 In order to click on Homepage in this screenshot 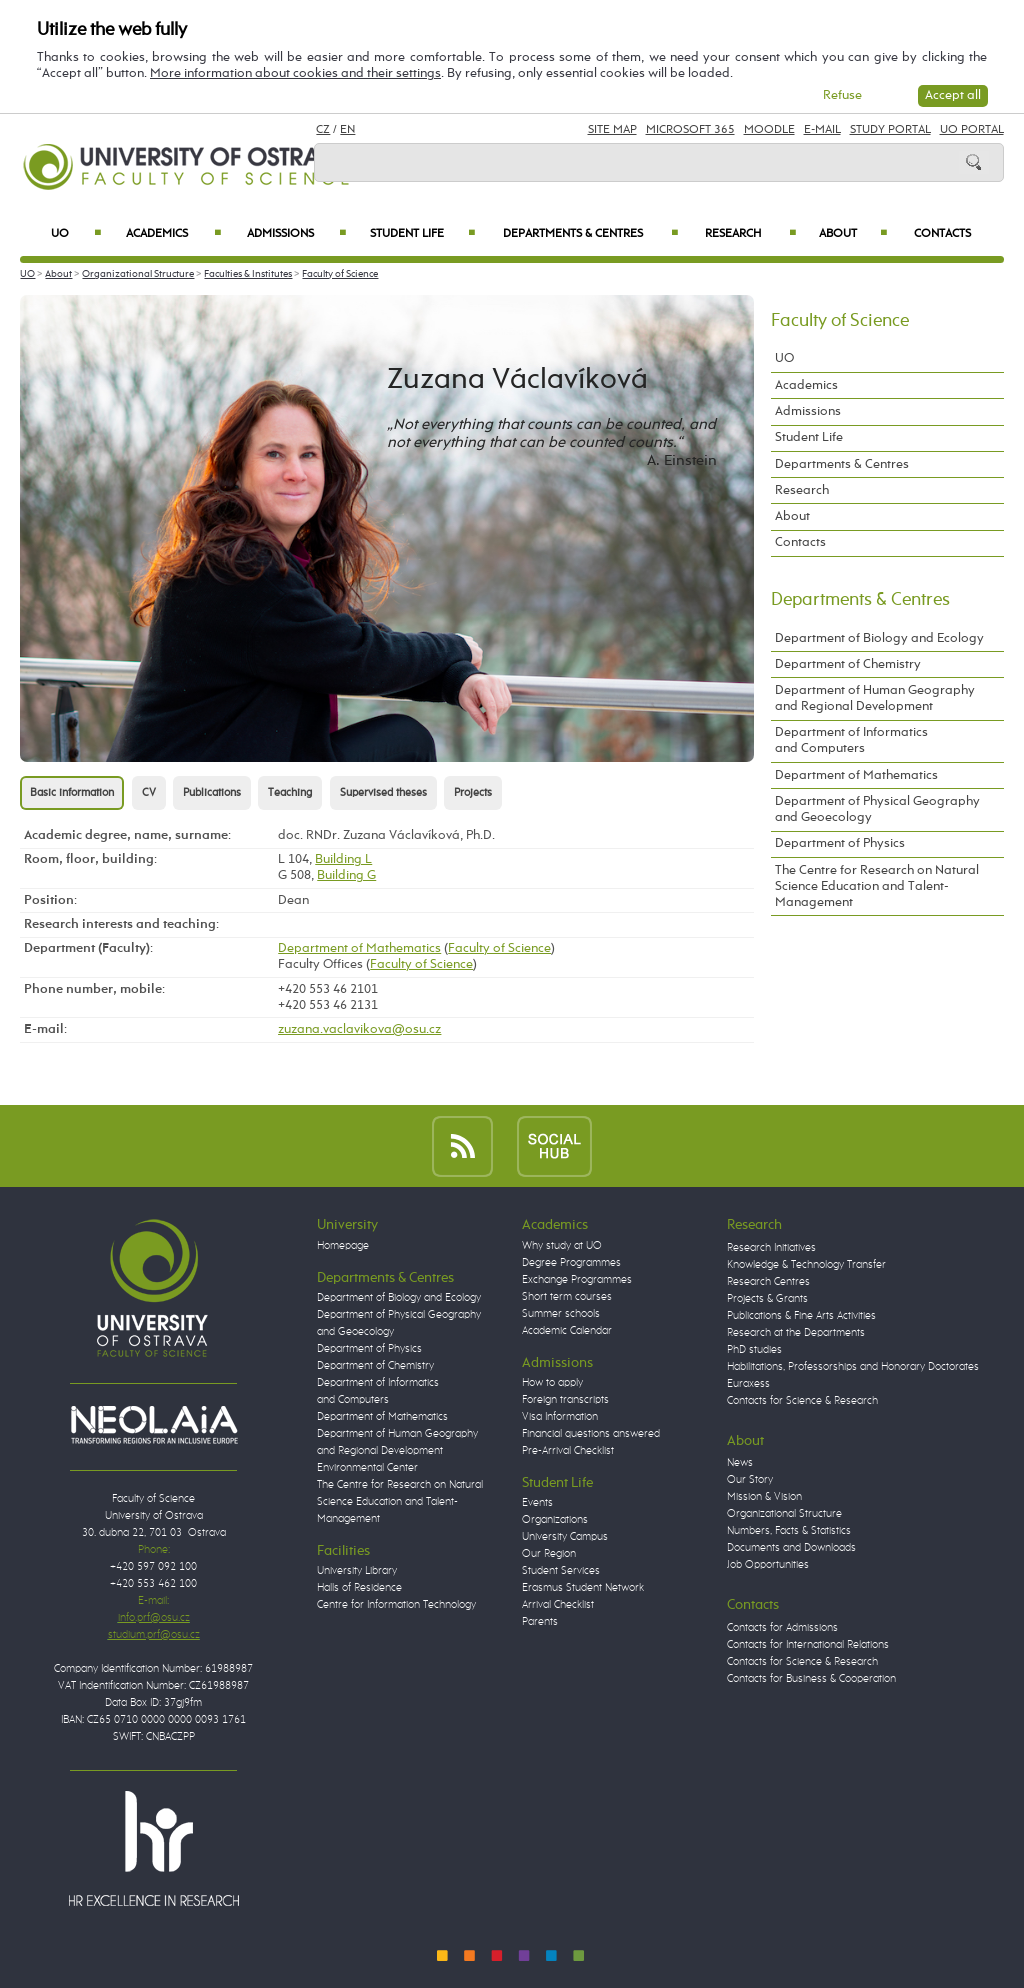, I will do `click(343, 1246)`.